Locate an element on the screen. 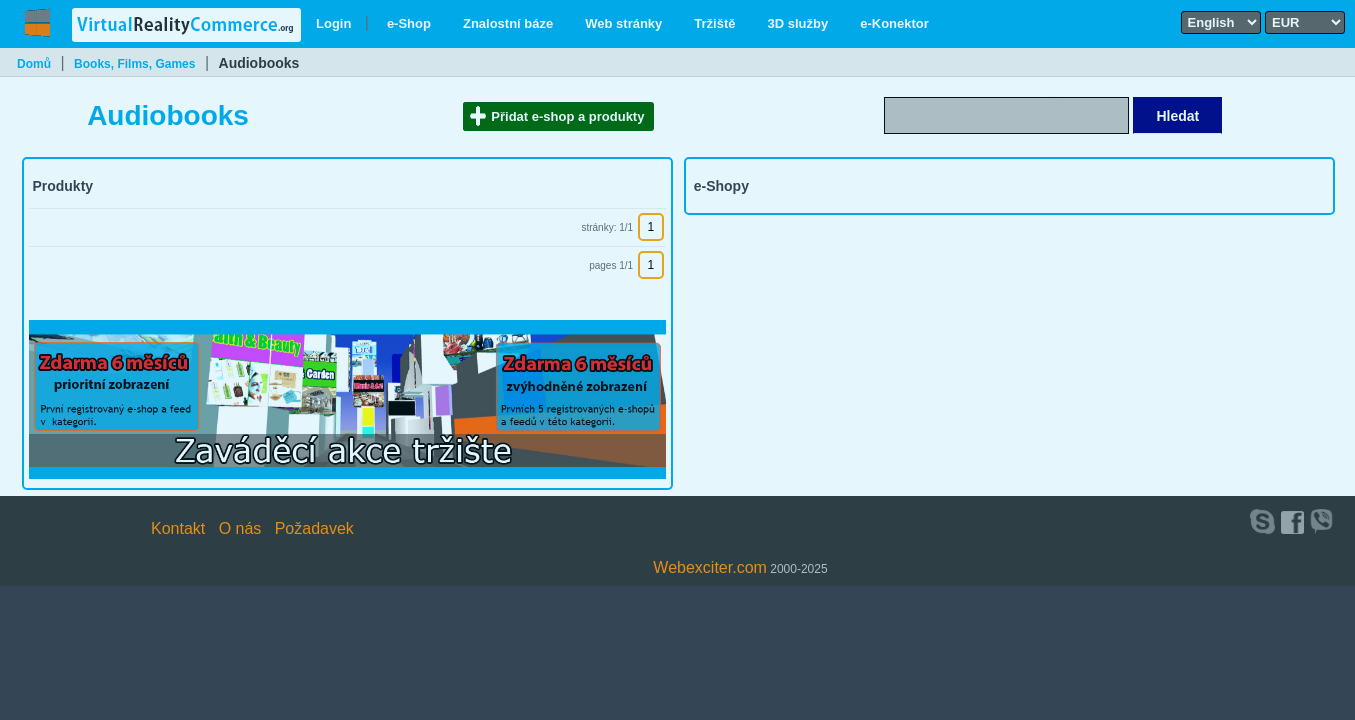  e-Shop is located at coordinates (409, 23).